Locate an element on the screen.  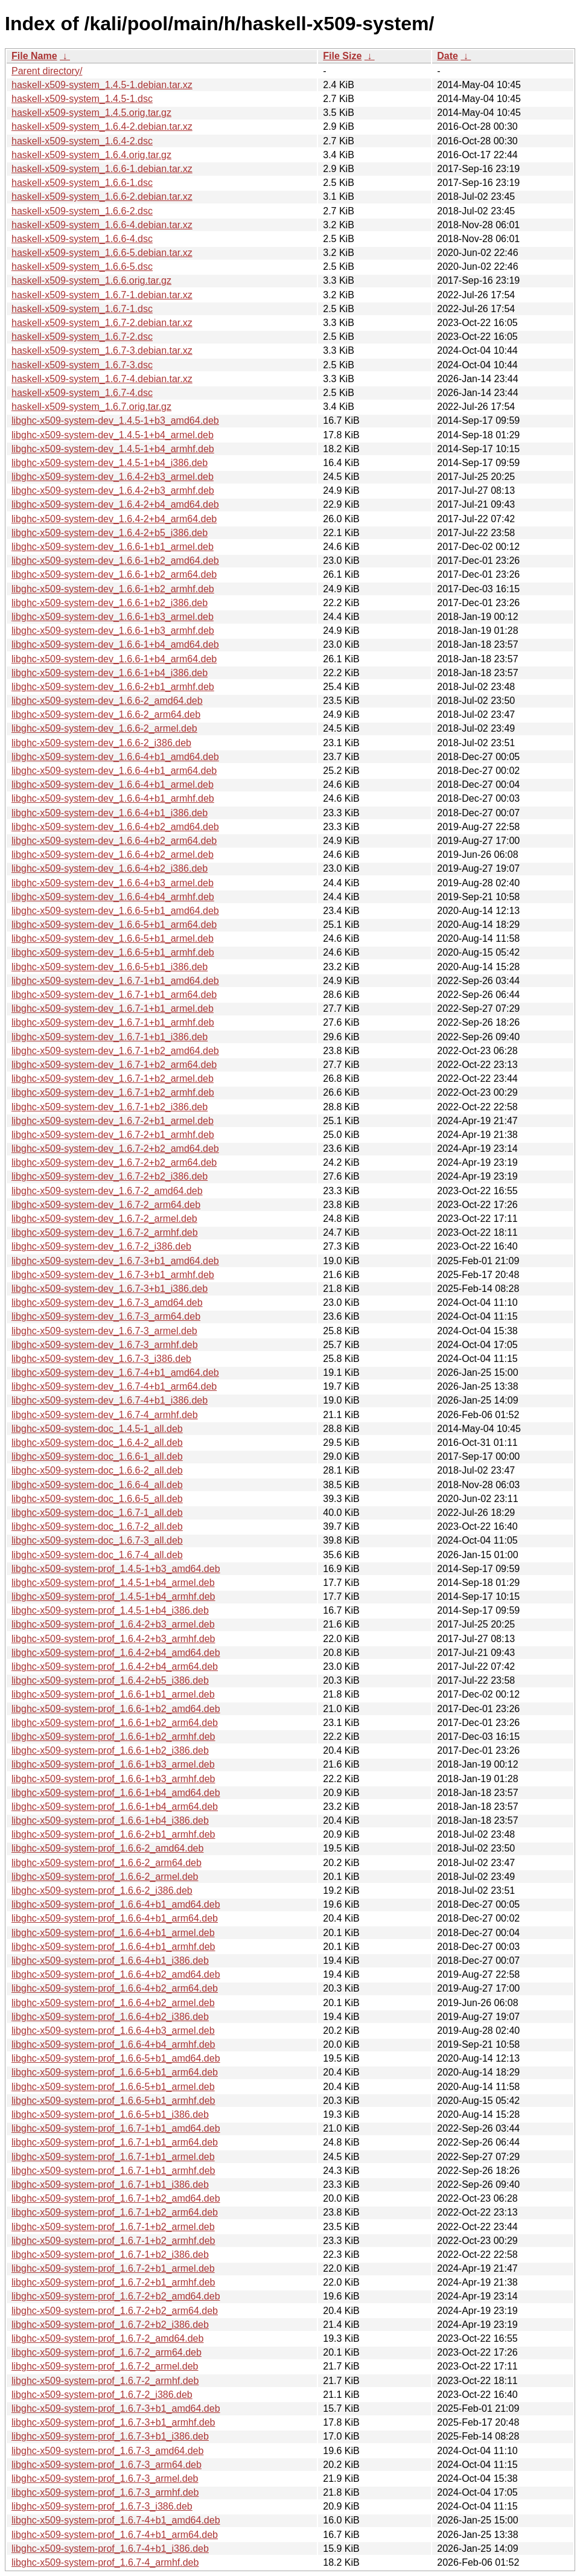
libghc-x509-system-dev_1.4.5-1+b4_i386.deb is located at coordinates (109, 463).